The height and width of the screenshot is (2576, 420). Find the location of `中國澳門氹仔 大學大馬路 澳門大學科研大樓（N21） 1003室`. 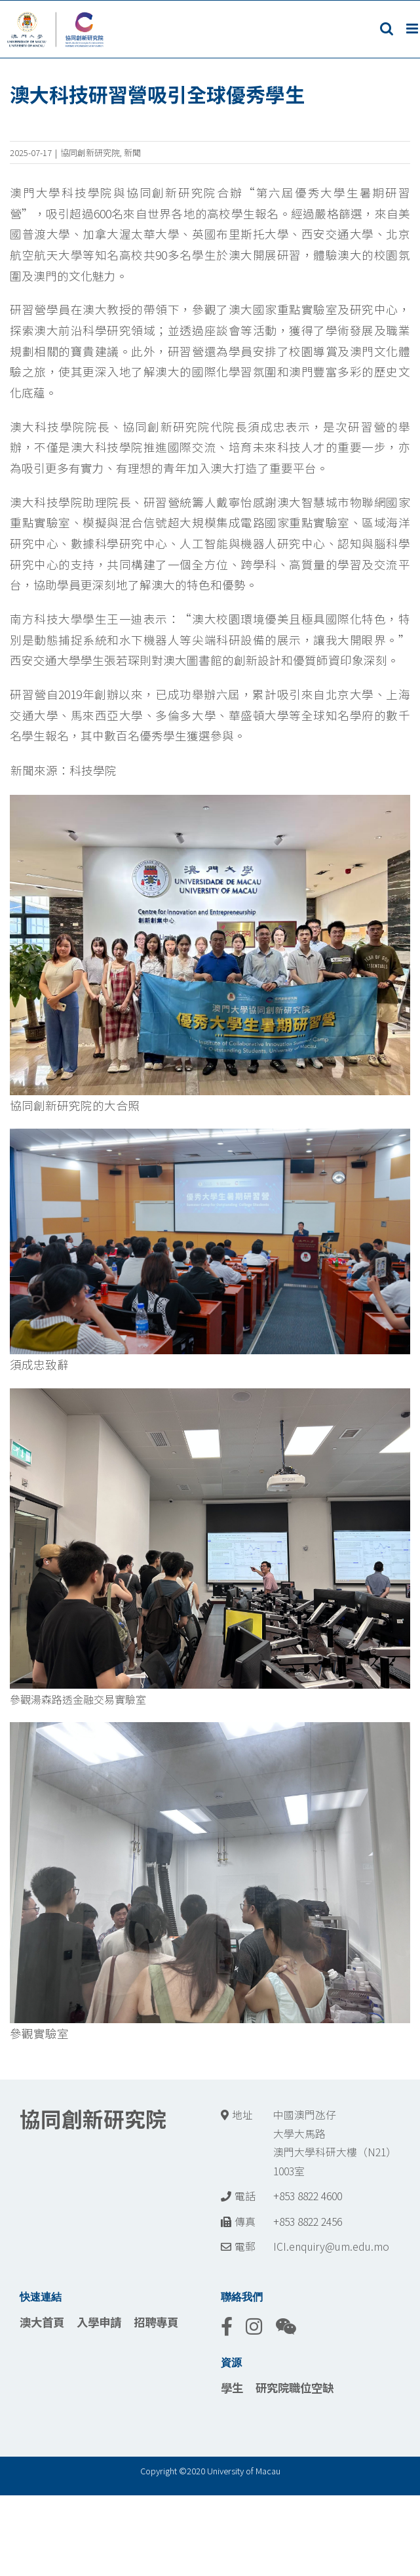

中國澳門氹仔 大學大馬路 澳門大學科研大樓（N21） 1003室 is located at coordinates (334, 2143).